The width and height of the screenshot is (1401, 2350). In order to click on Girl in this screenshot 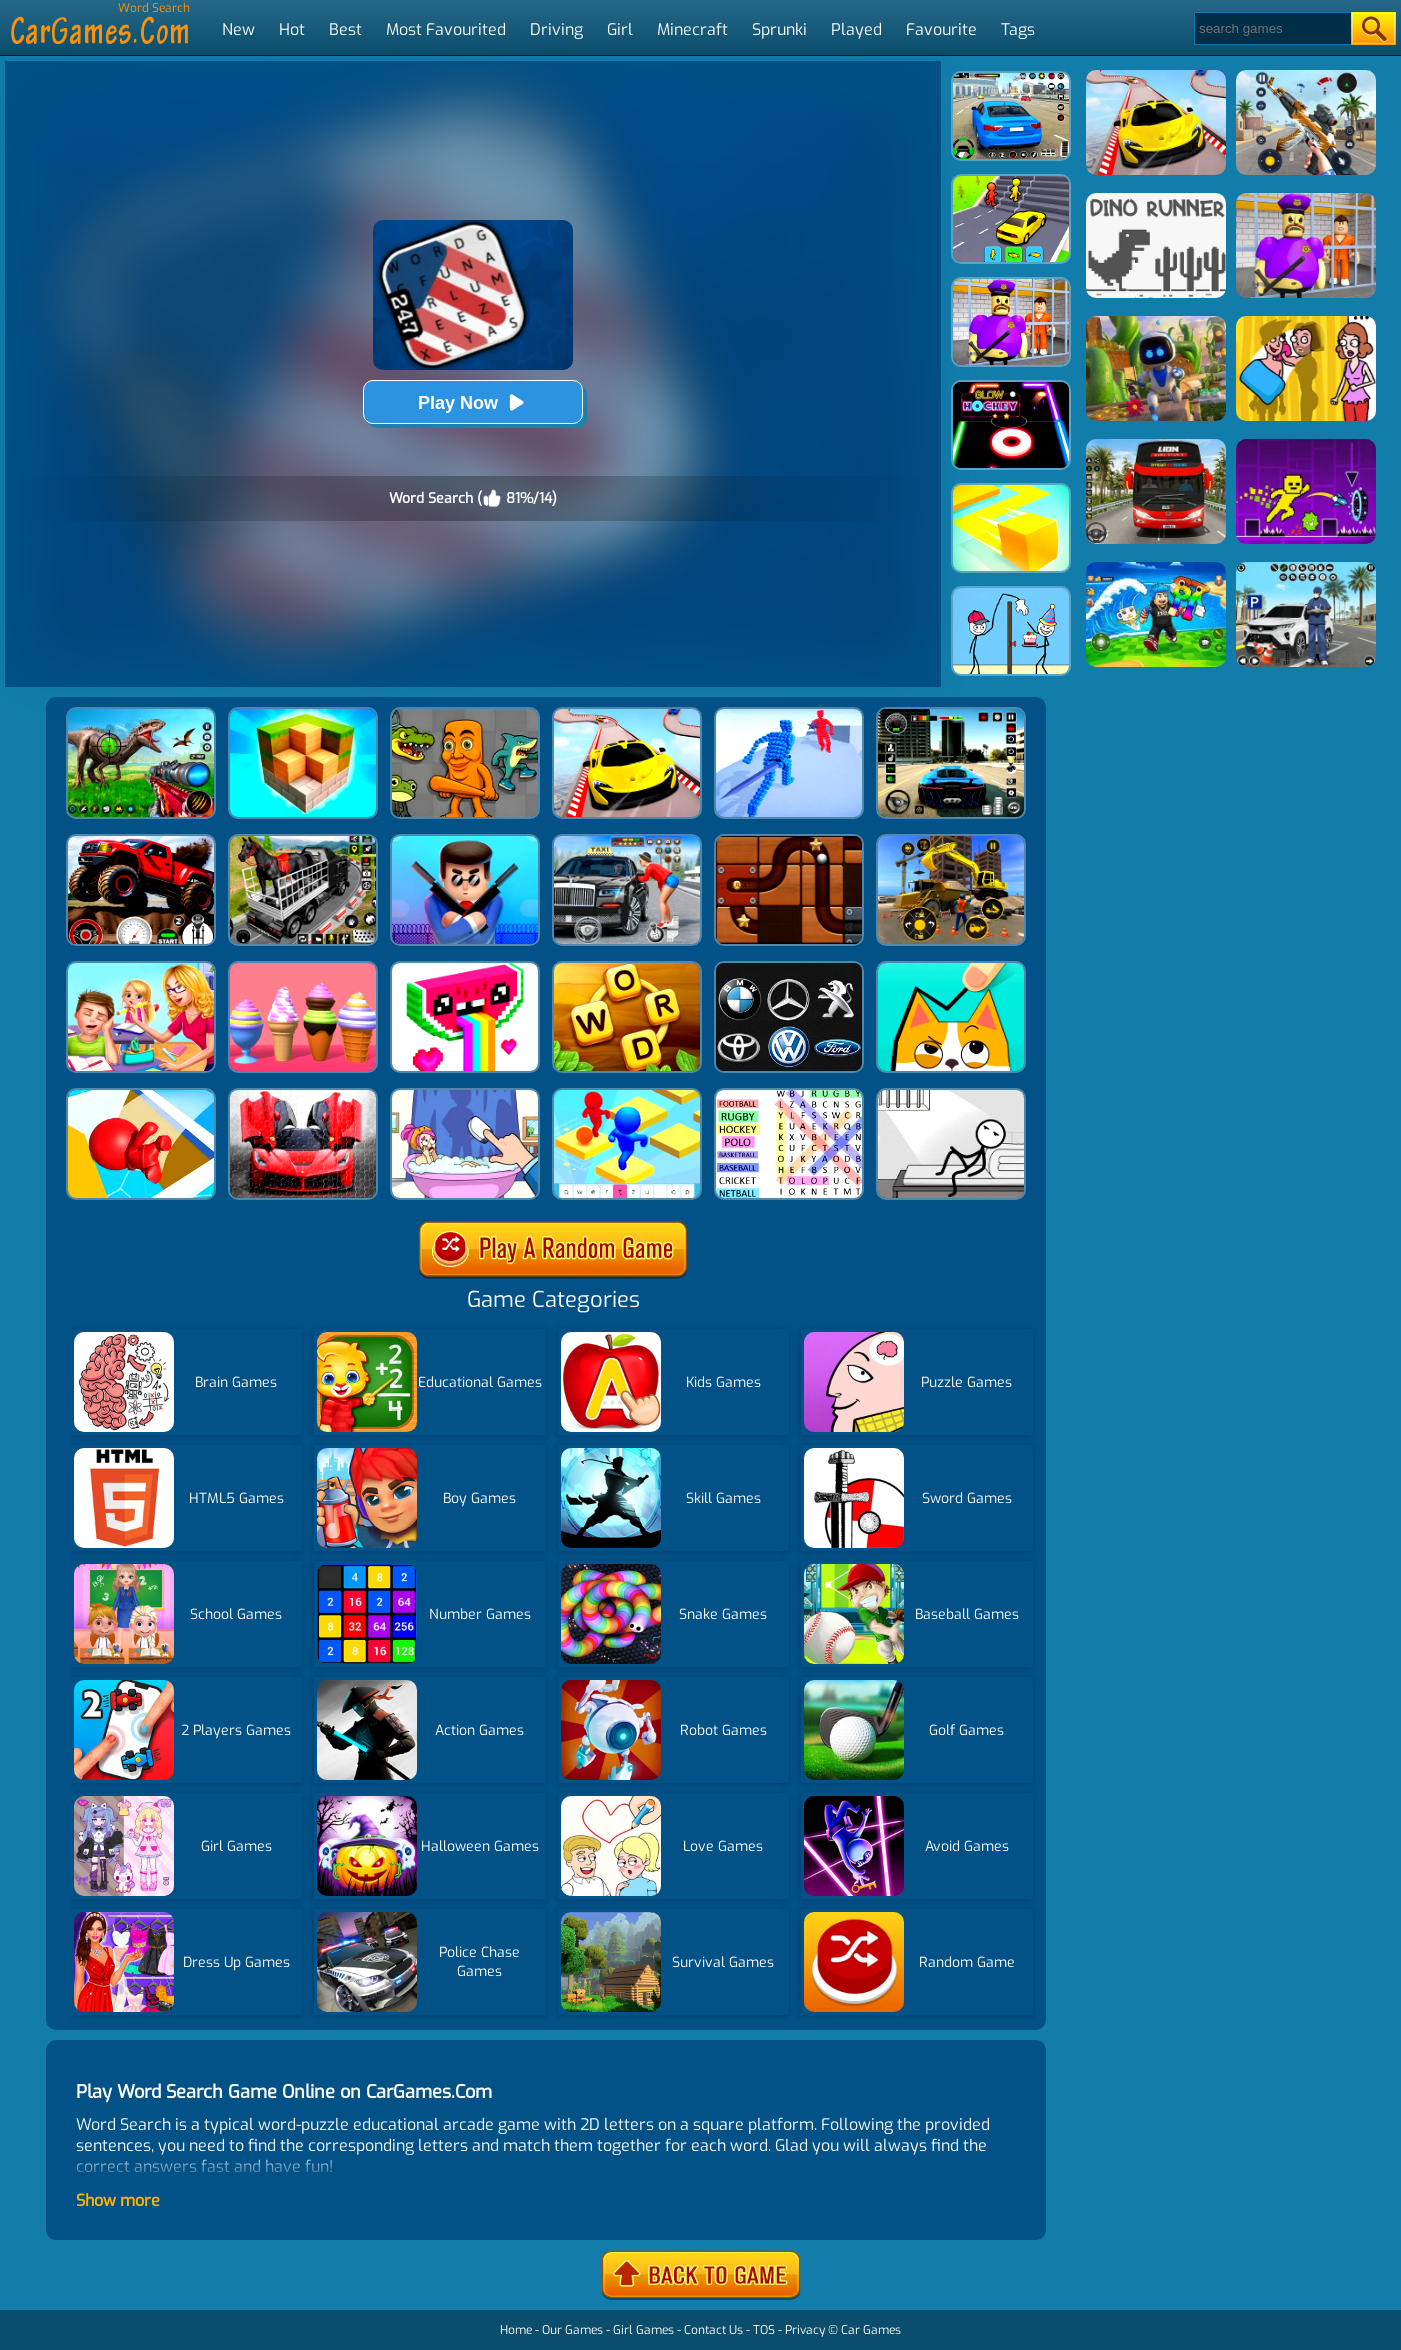, I will do `click(620, 29)`.